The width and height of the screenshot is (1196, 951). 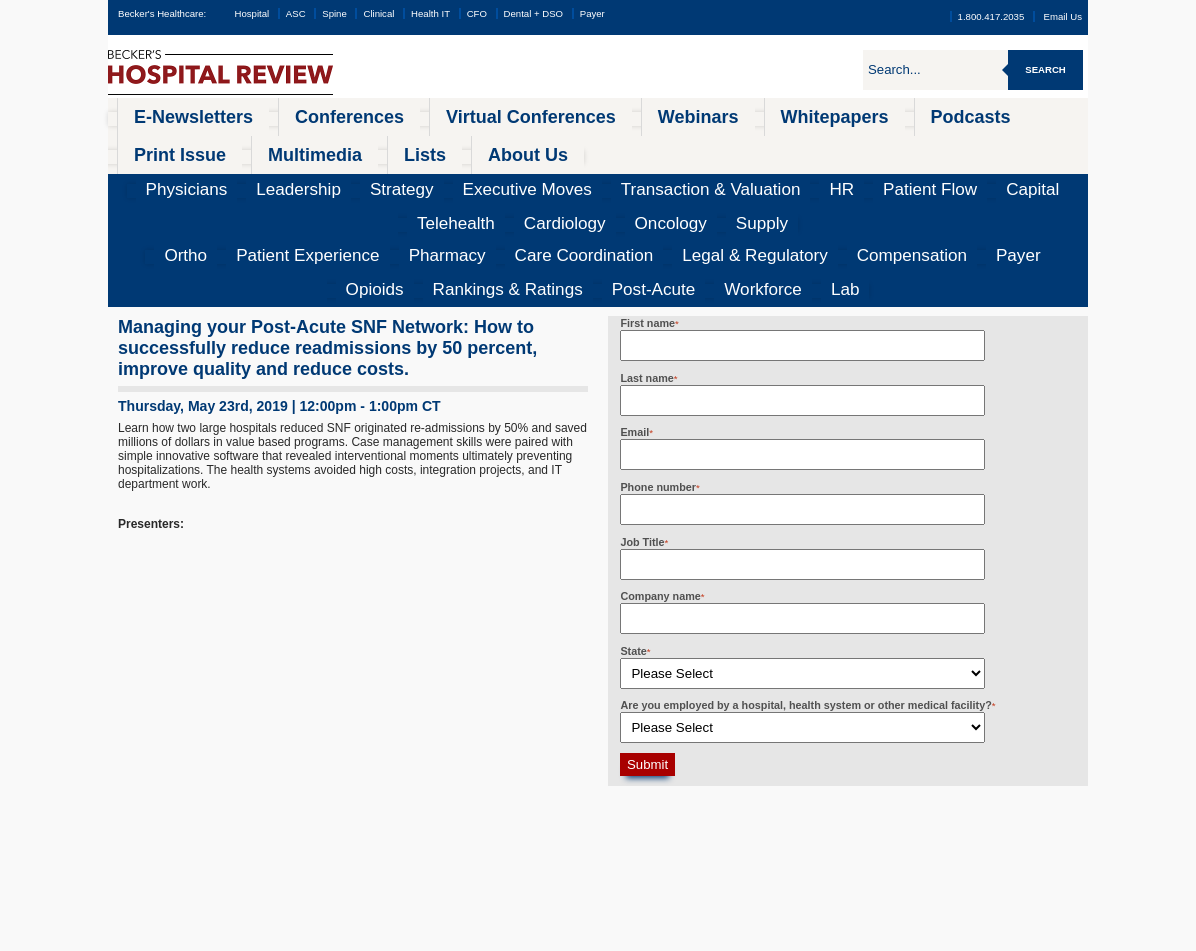 What do you see at coordinates (697, 114) in the screenshot?
I see `Podcasts` at bounding box center [697, 114].